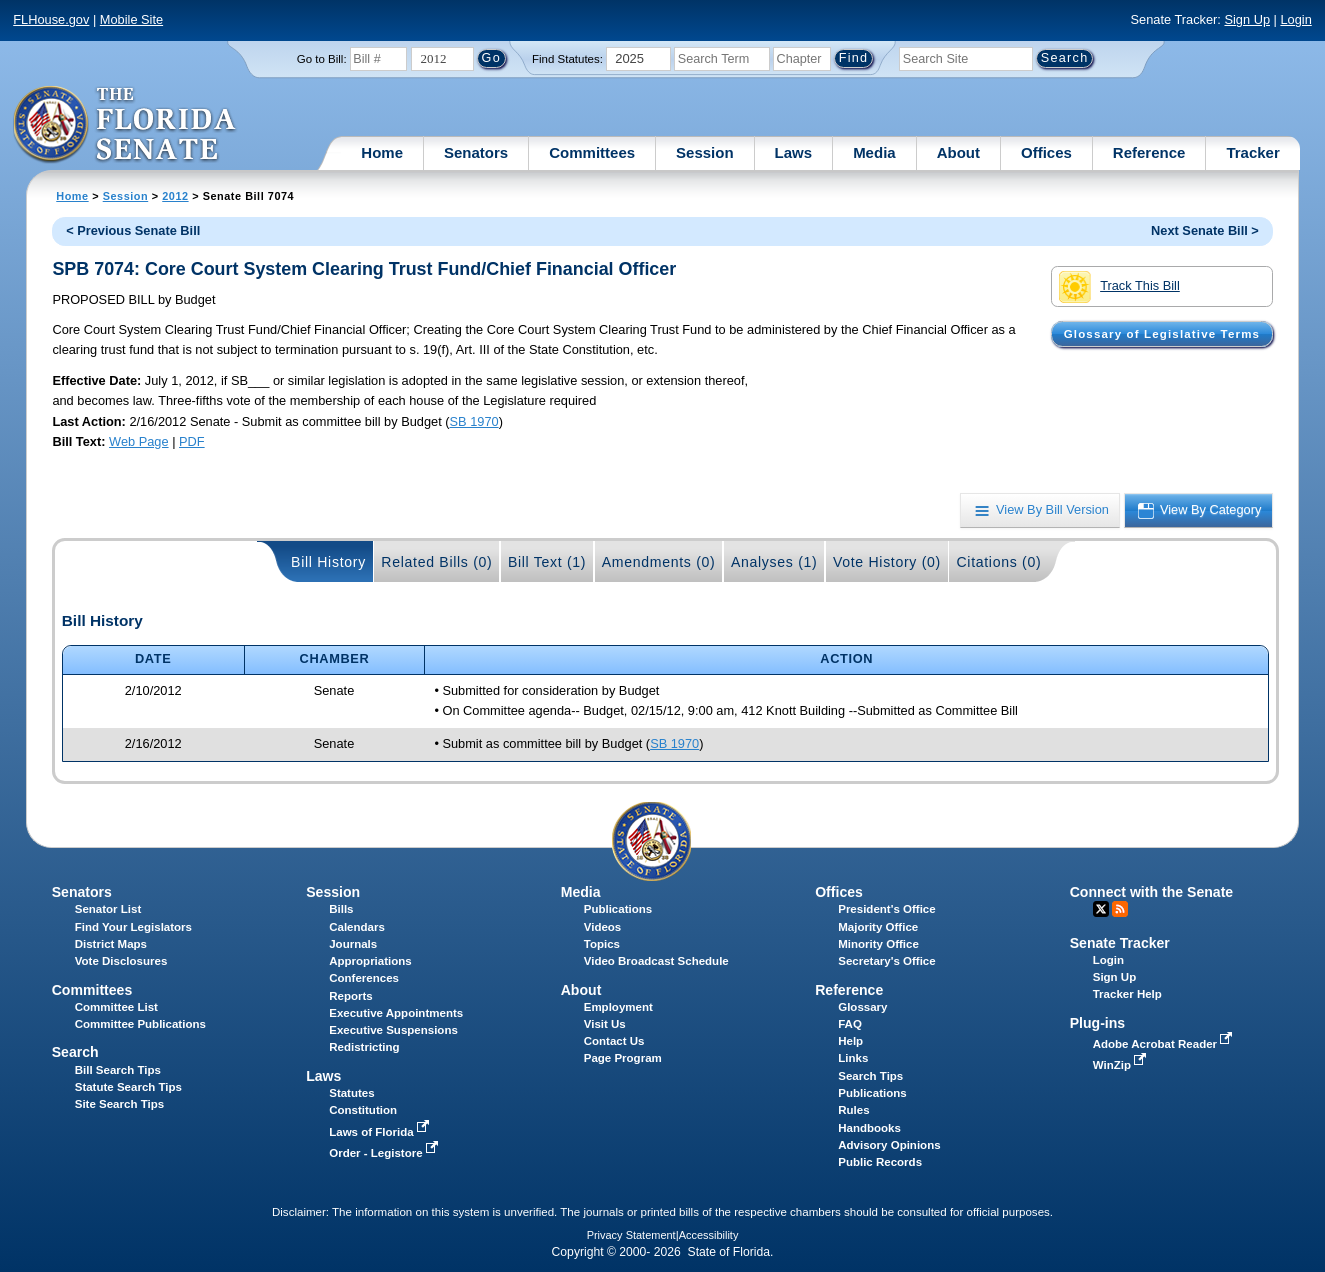  I want to click on Sign Up, so click(1247, 19).